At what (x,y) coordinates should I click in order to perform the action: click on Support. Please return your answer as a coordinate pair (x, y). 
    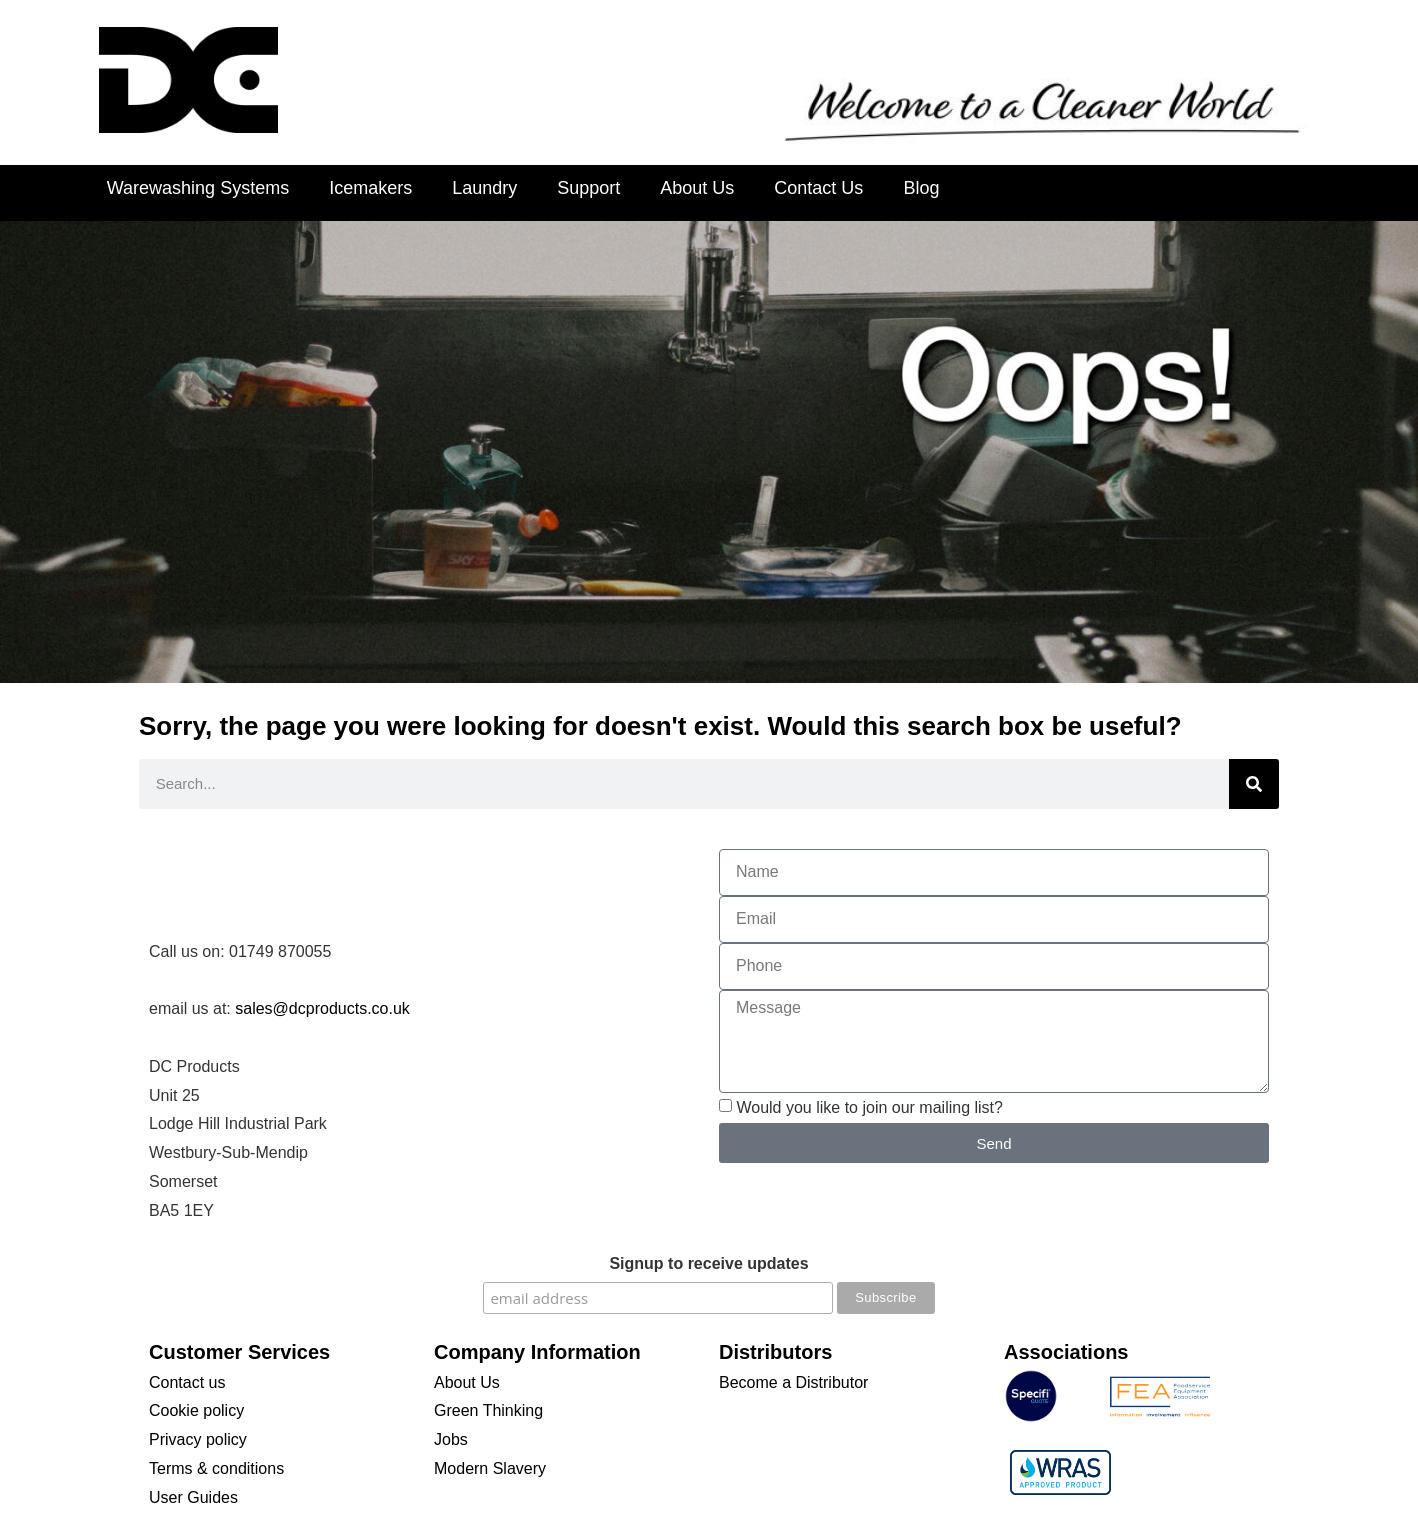
    Looking at the image, I should click on (588, 188).